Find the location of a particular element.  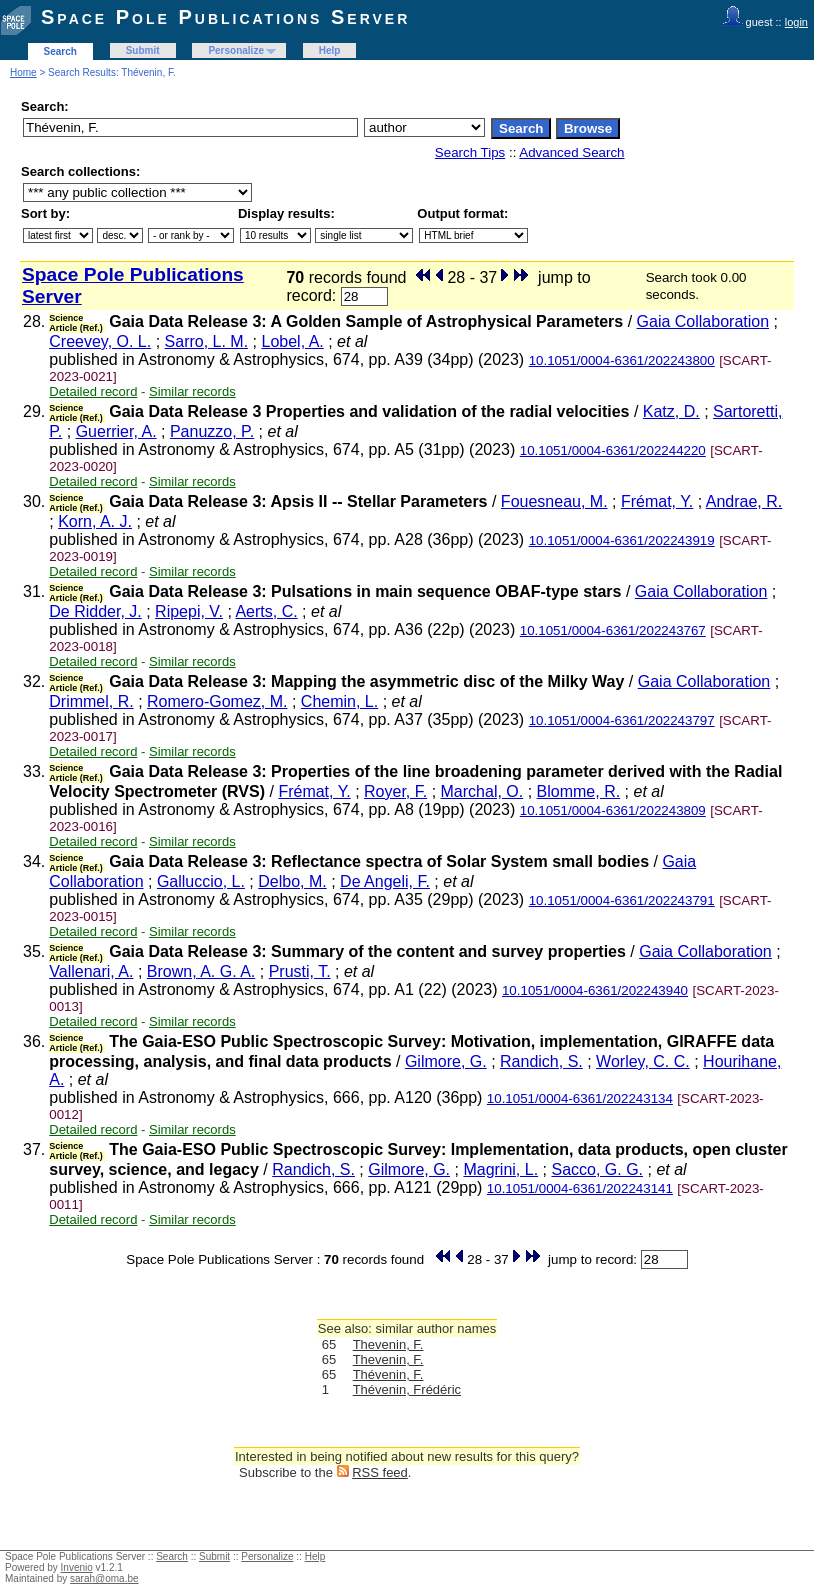

Home is located at coordinates (23, 72).